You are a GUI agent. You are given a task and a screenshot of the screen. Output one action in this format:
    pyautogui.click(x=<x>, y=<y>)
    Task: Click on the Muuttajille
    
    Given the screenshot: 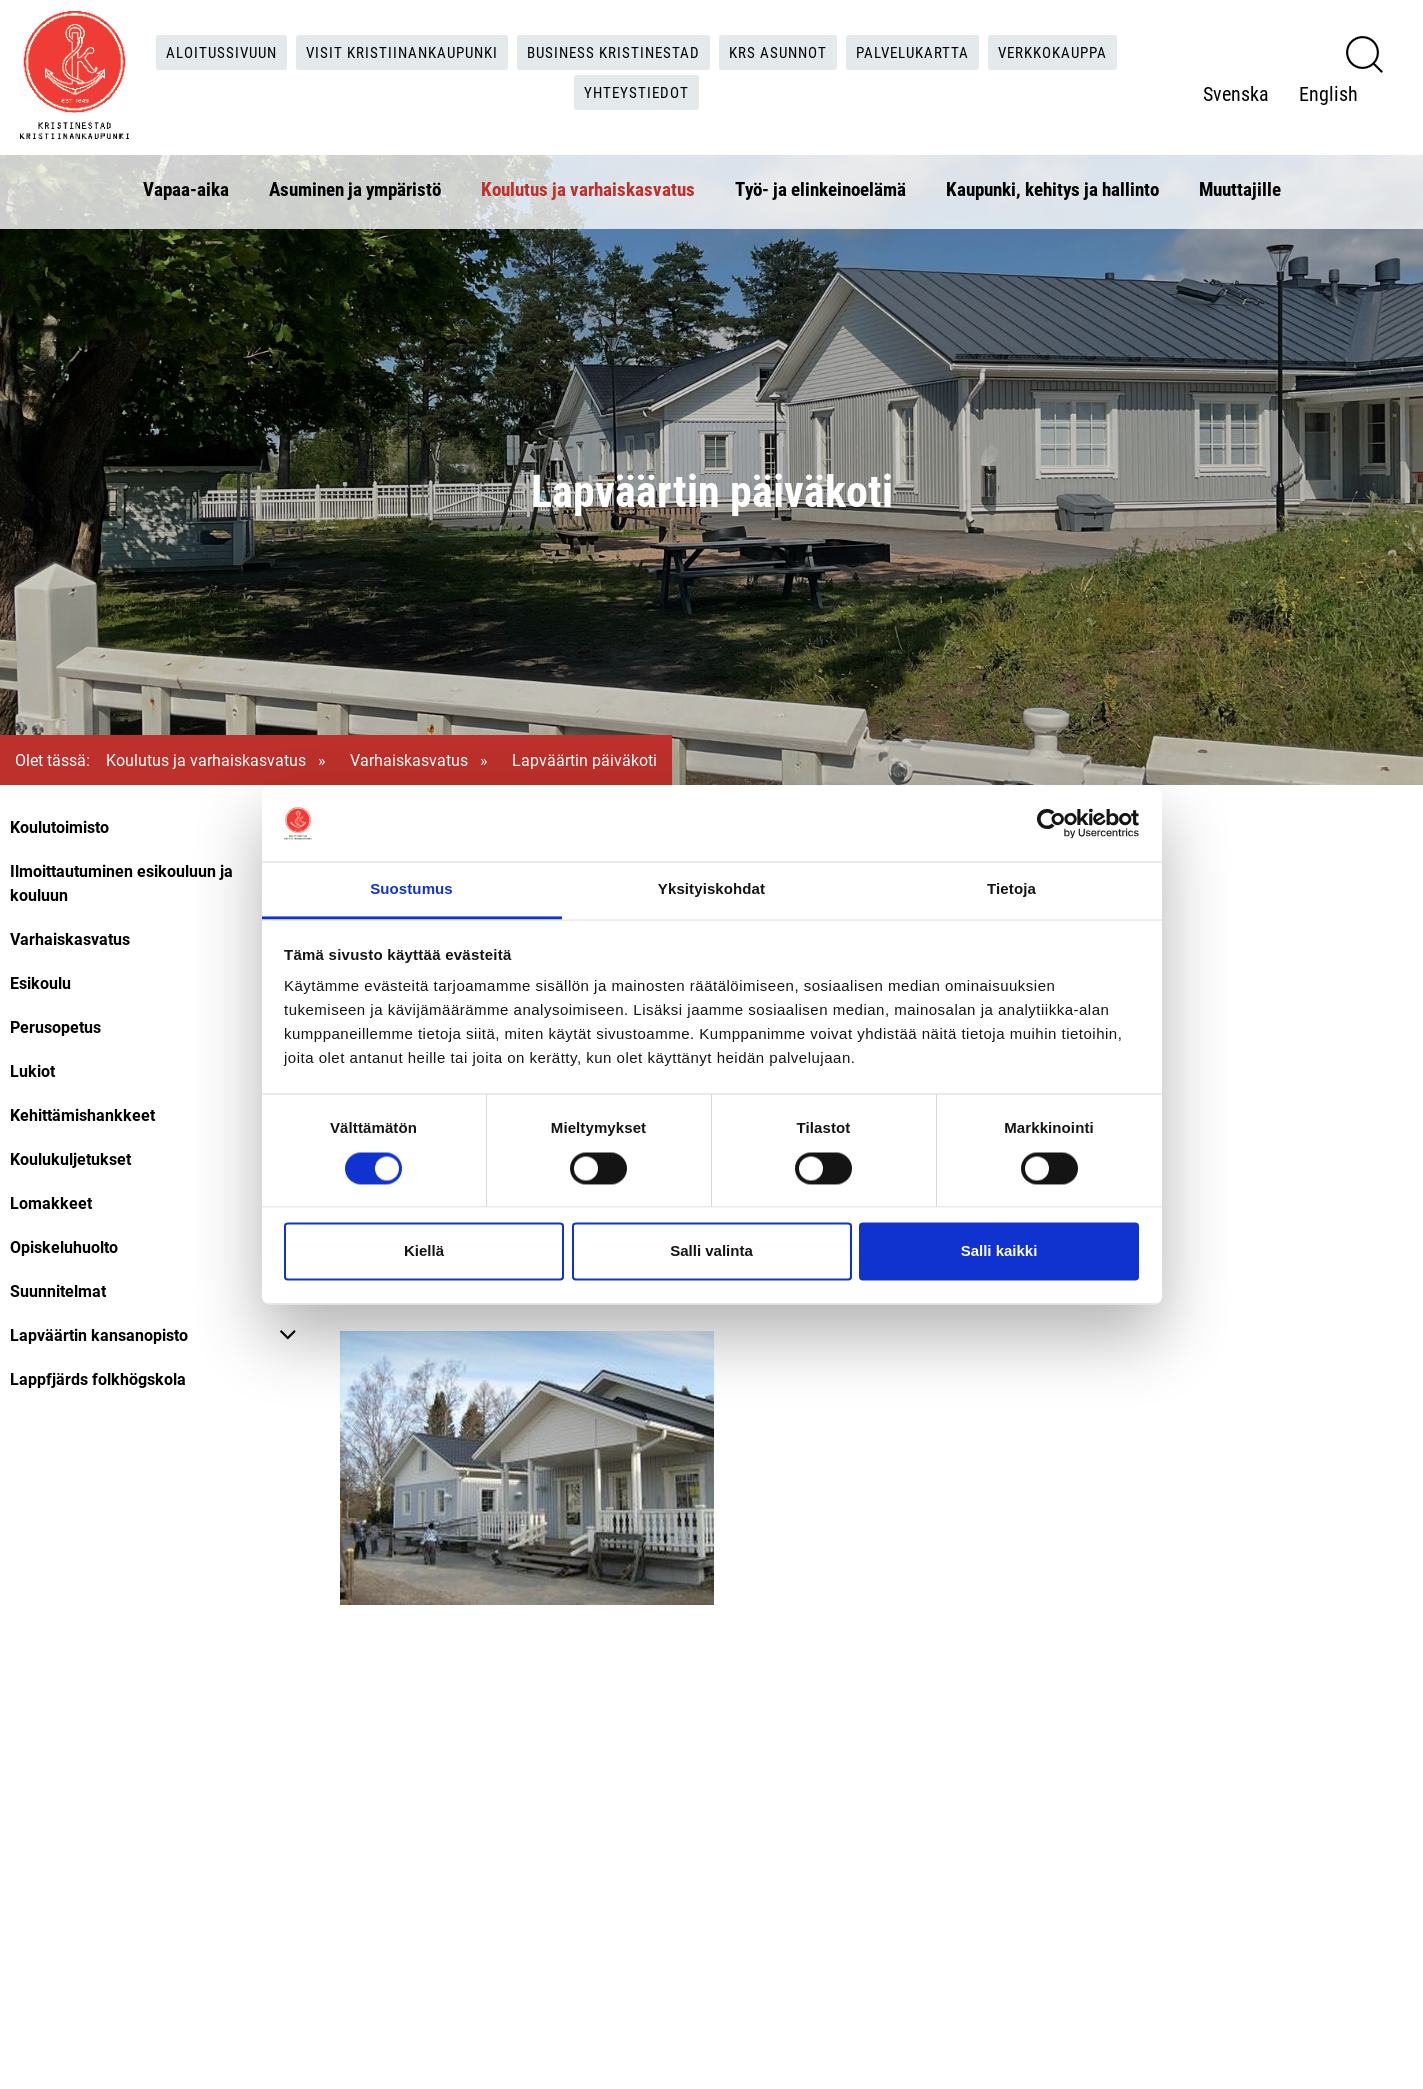 What is the action you would take?
    pyautogui.click(x=1240, y=183)
    